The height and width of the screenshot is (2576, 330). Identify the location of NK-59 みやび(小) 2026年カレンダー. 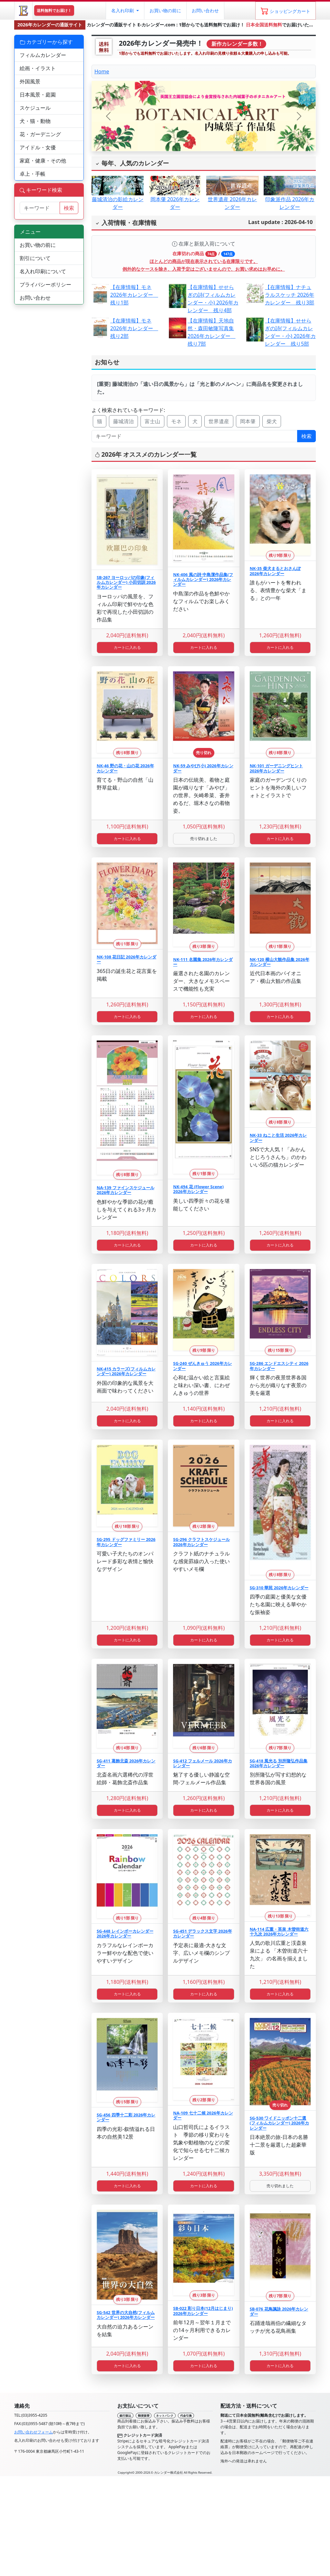
(203, 768).